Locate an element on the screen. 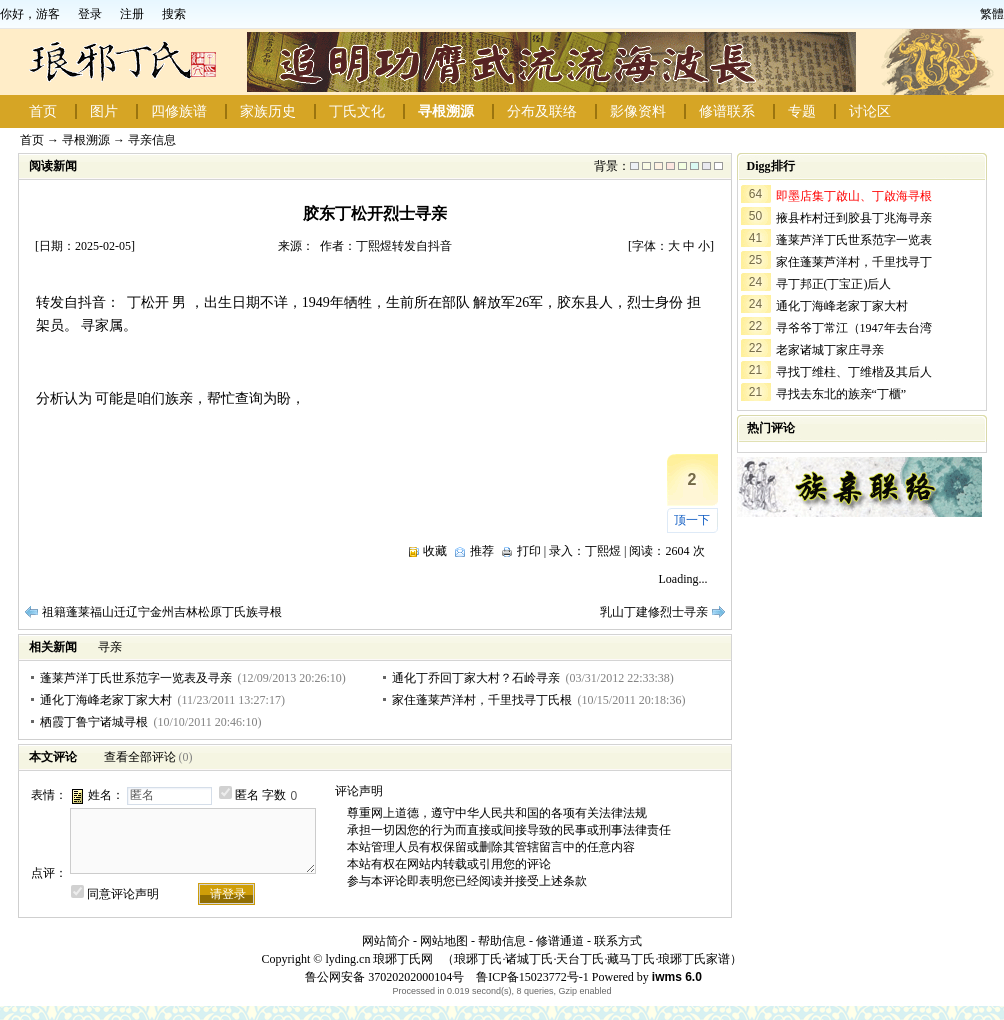 This screenshot has width=1004, height=1020. 修谱联系 is located at coordinates (727, 111).